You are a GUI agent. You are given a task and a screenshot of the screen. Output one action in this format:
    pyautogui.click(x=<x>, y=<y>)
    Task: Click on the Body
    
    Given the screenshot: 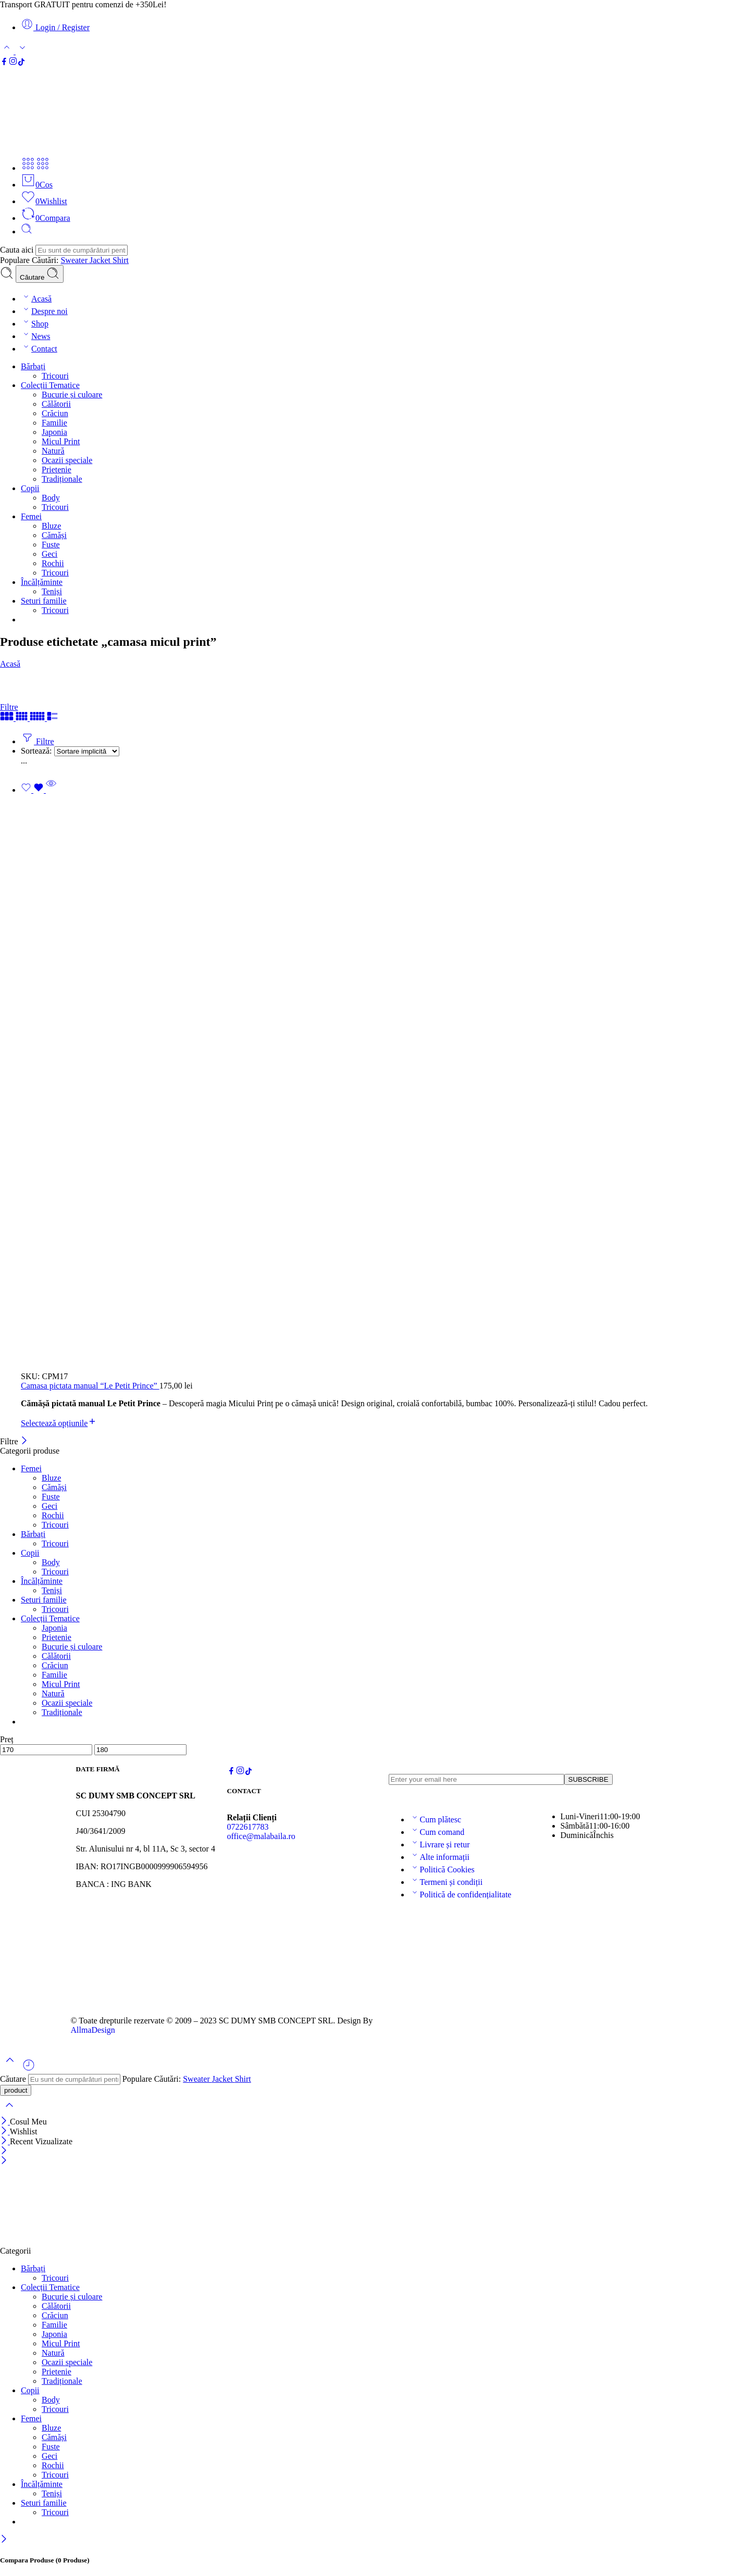 What is the action you would take?
    pyautogui.click(x=51, y=497)
    